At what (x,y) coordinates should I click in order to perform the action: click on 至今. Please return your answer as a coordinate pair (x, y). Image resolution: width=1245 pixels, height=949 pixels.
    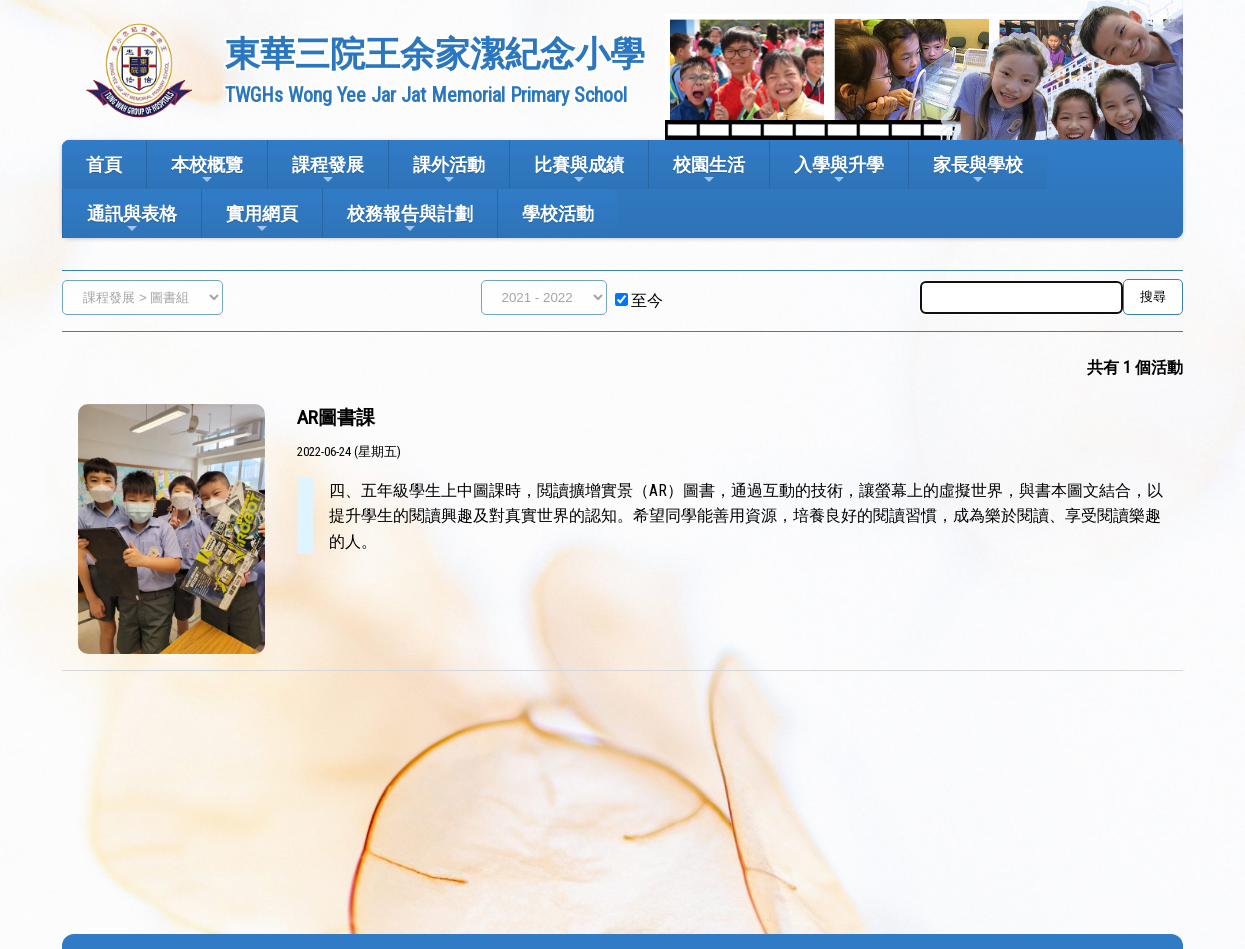
    Looking at the image, I should click on (647, 300).